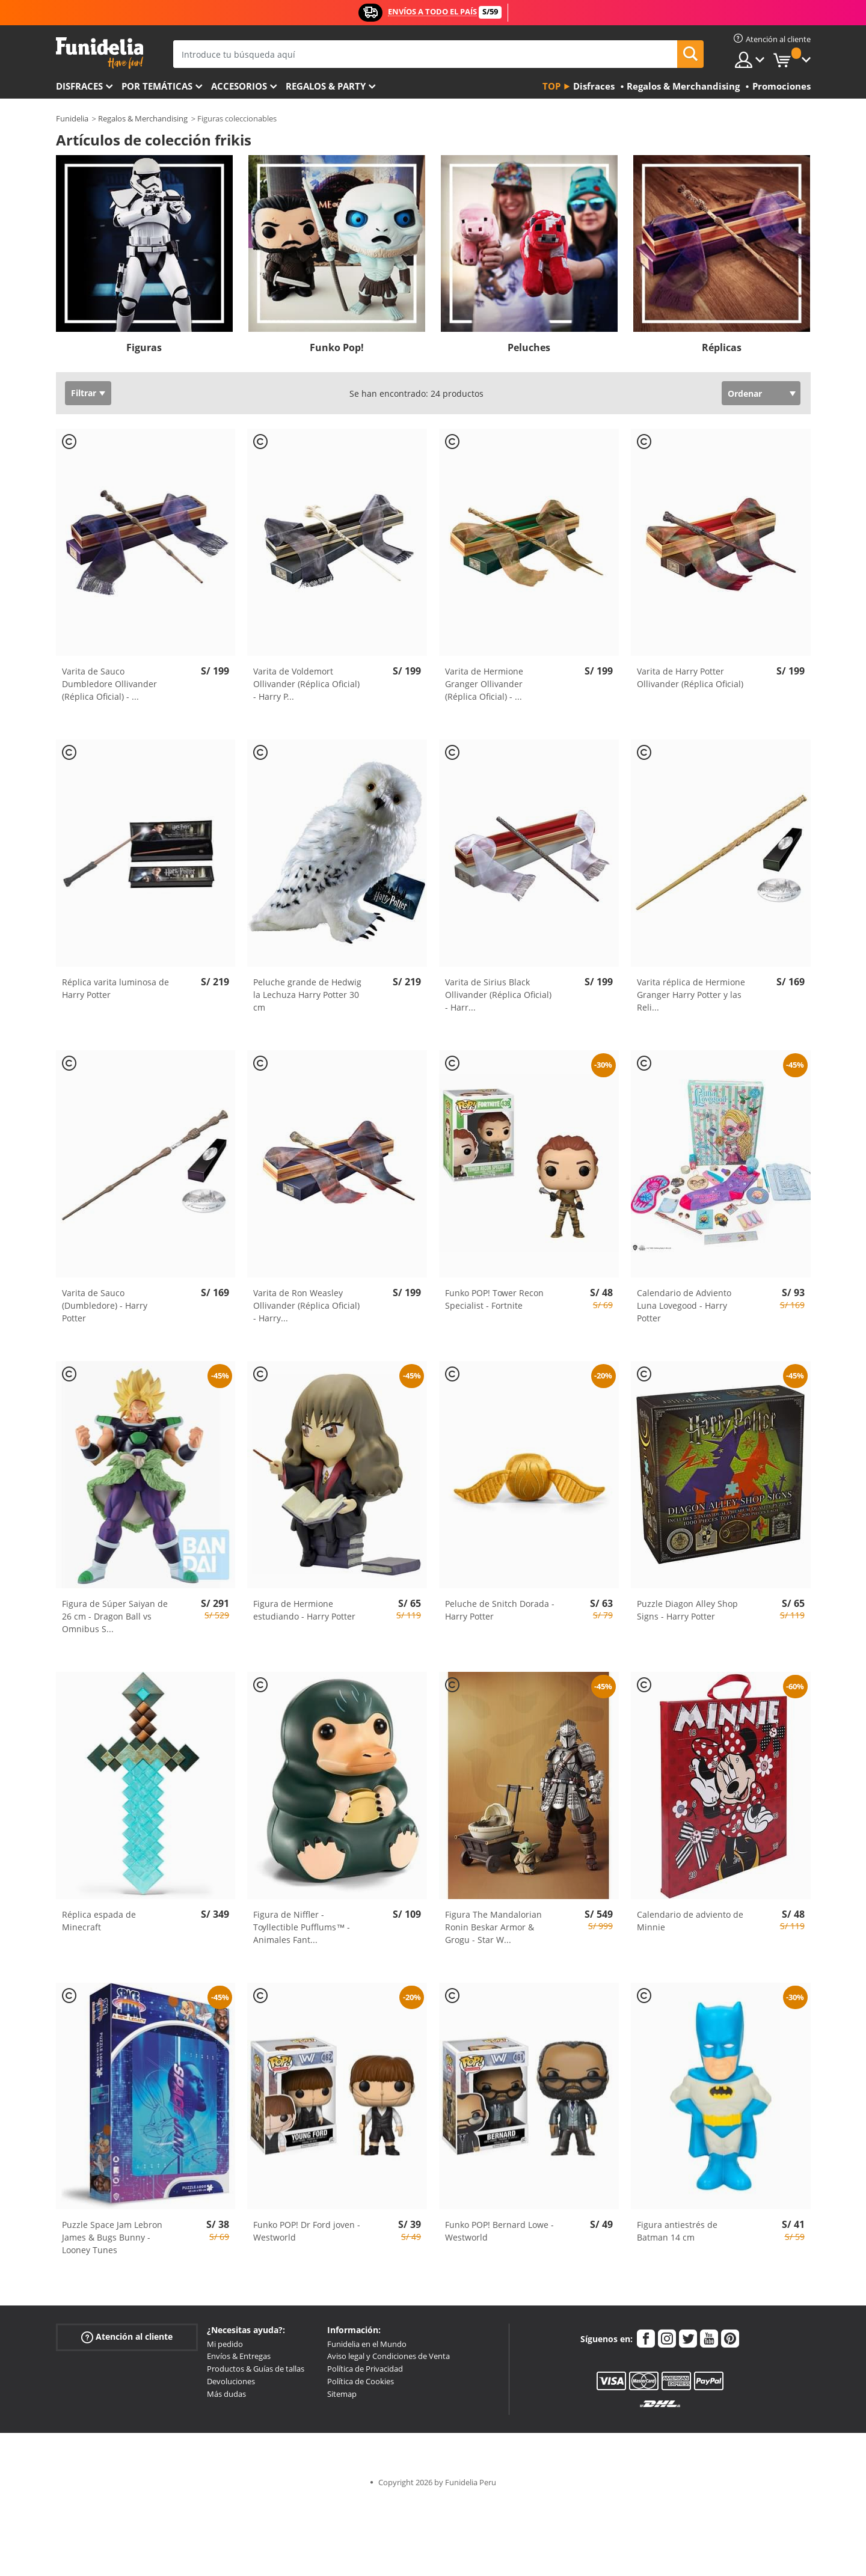 The height and width of the screenshot is (2576, 866). I want to click on Productos & Guías de tallas, so click(255, 2368).